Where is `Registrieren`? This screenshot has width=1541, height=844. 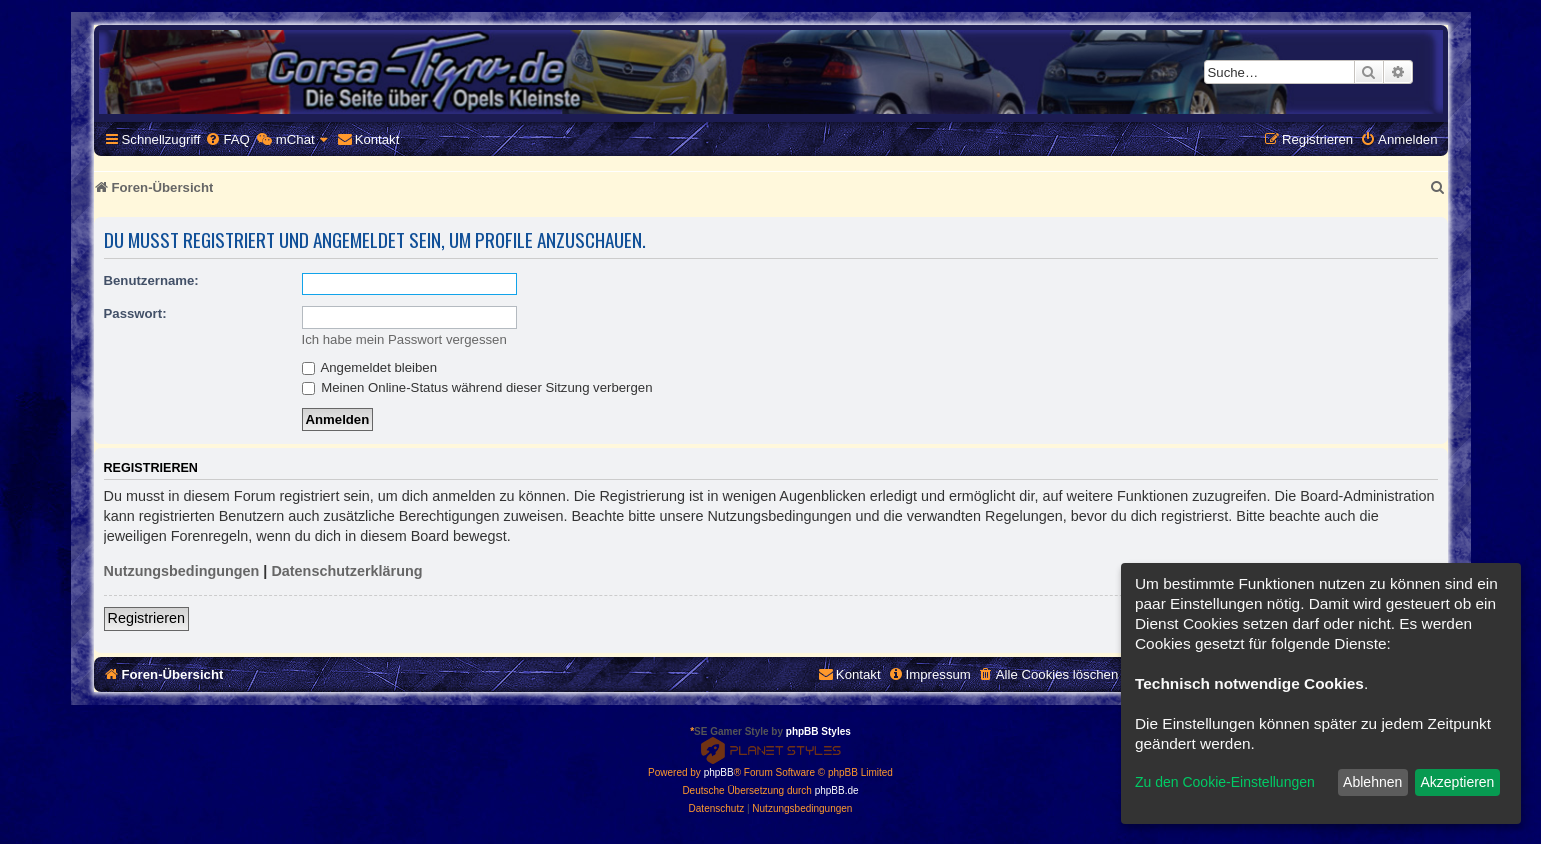 Registrieren is located at coordinates (147, 618).